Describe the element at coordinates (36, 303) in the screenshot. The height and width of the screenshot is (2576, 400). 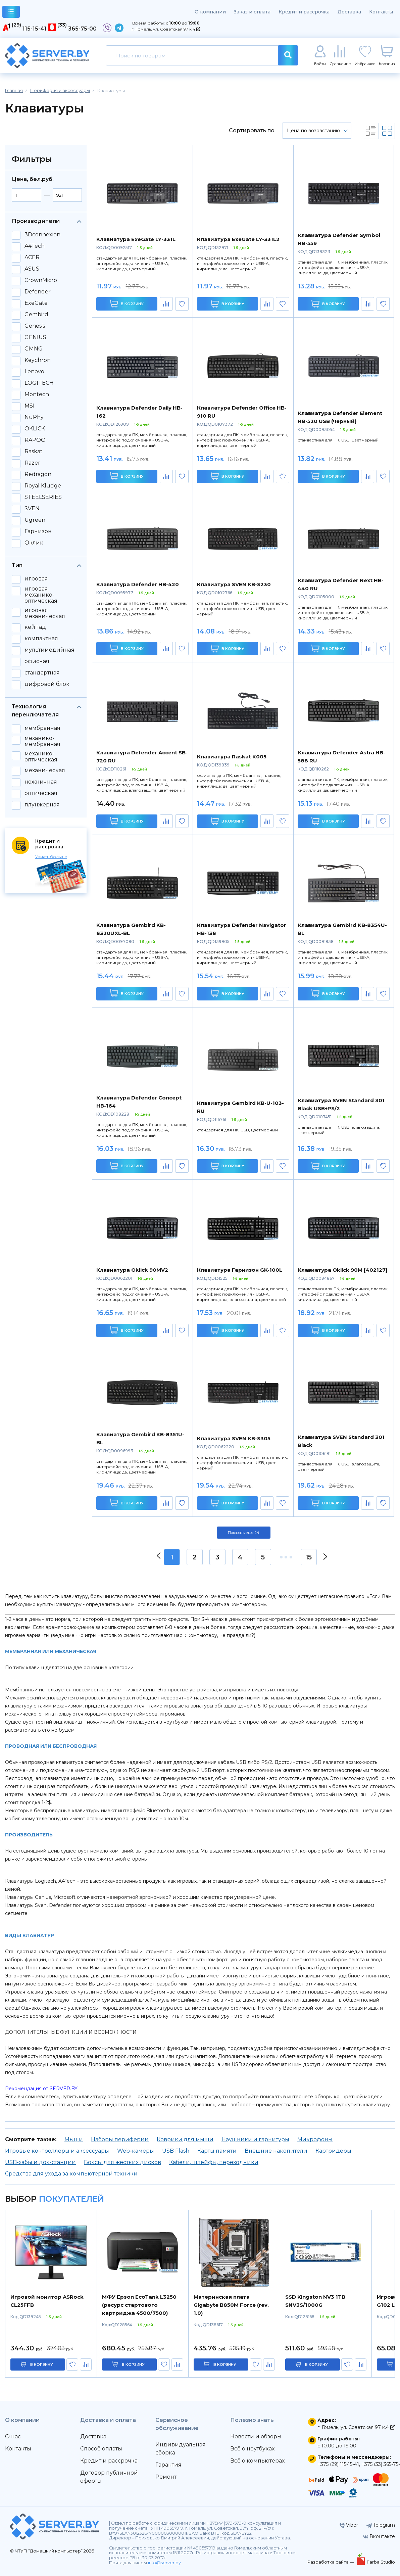
I see `ExeGate` at that location.